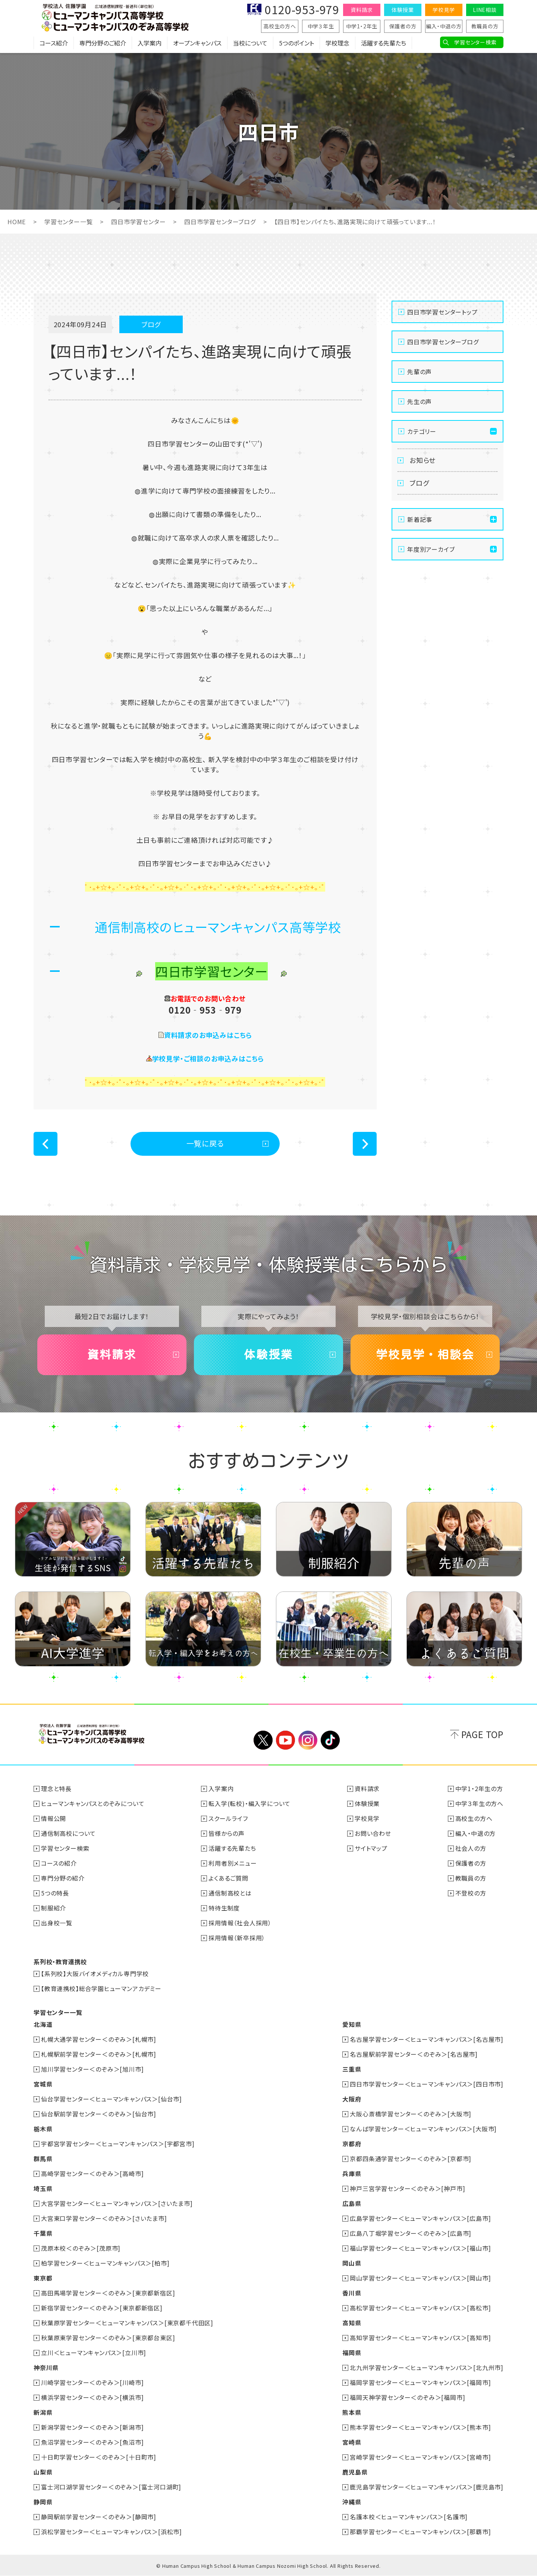 The image size is (537, 2576). I want to click on 編入・中退の方, so click(444, 26).